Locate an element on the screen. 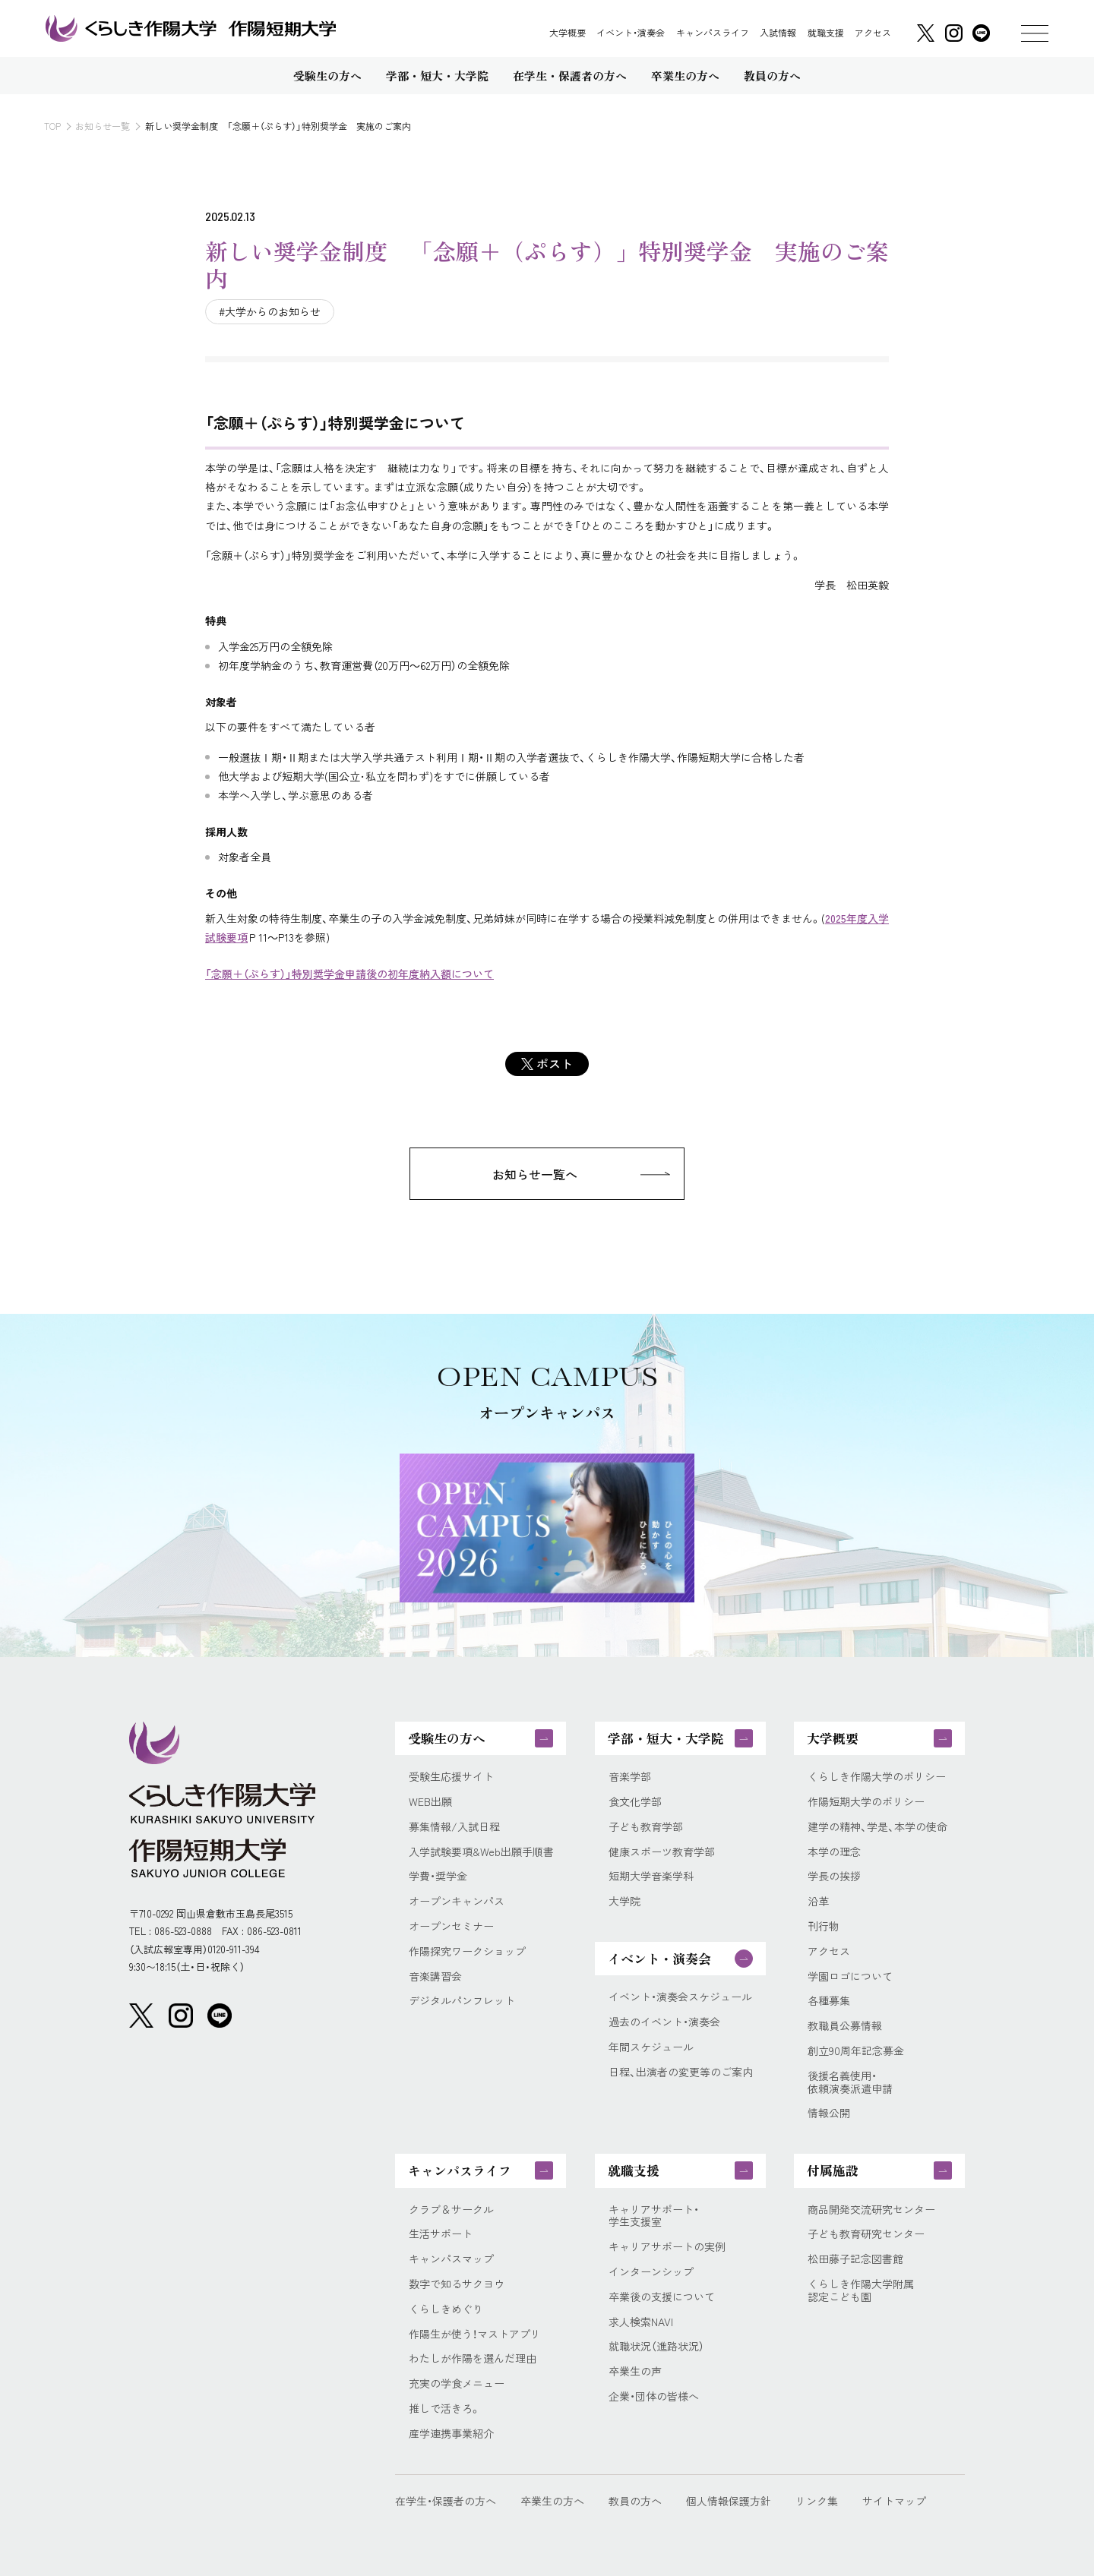 This screenshot has width=1094, height=2576. 企業・団体の皆様へ is located at coordinates (654, 2396).